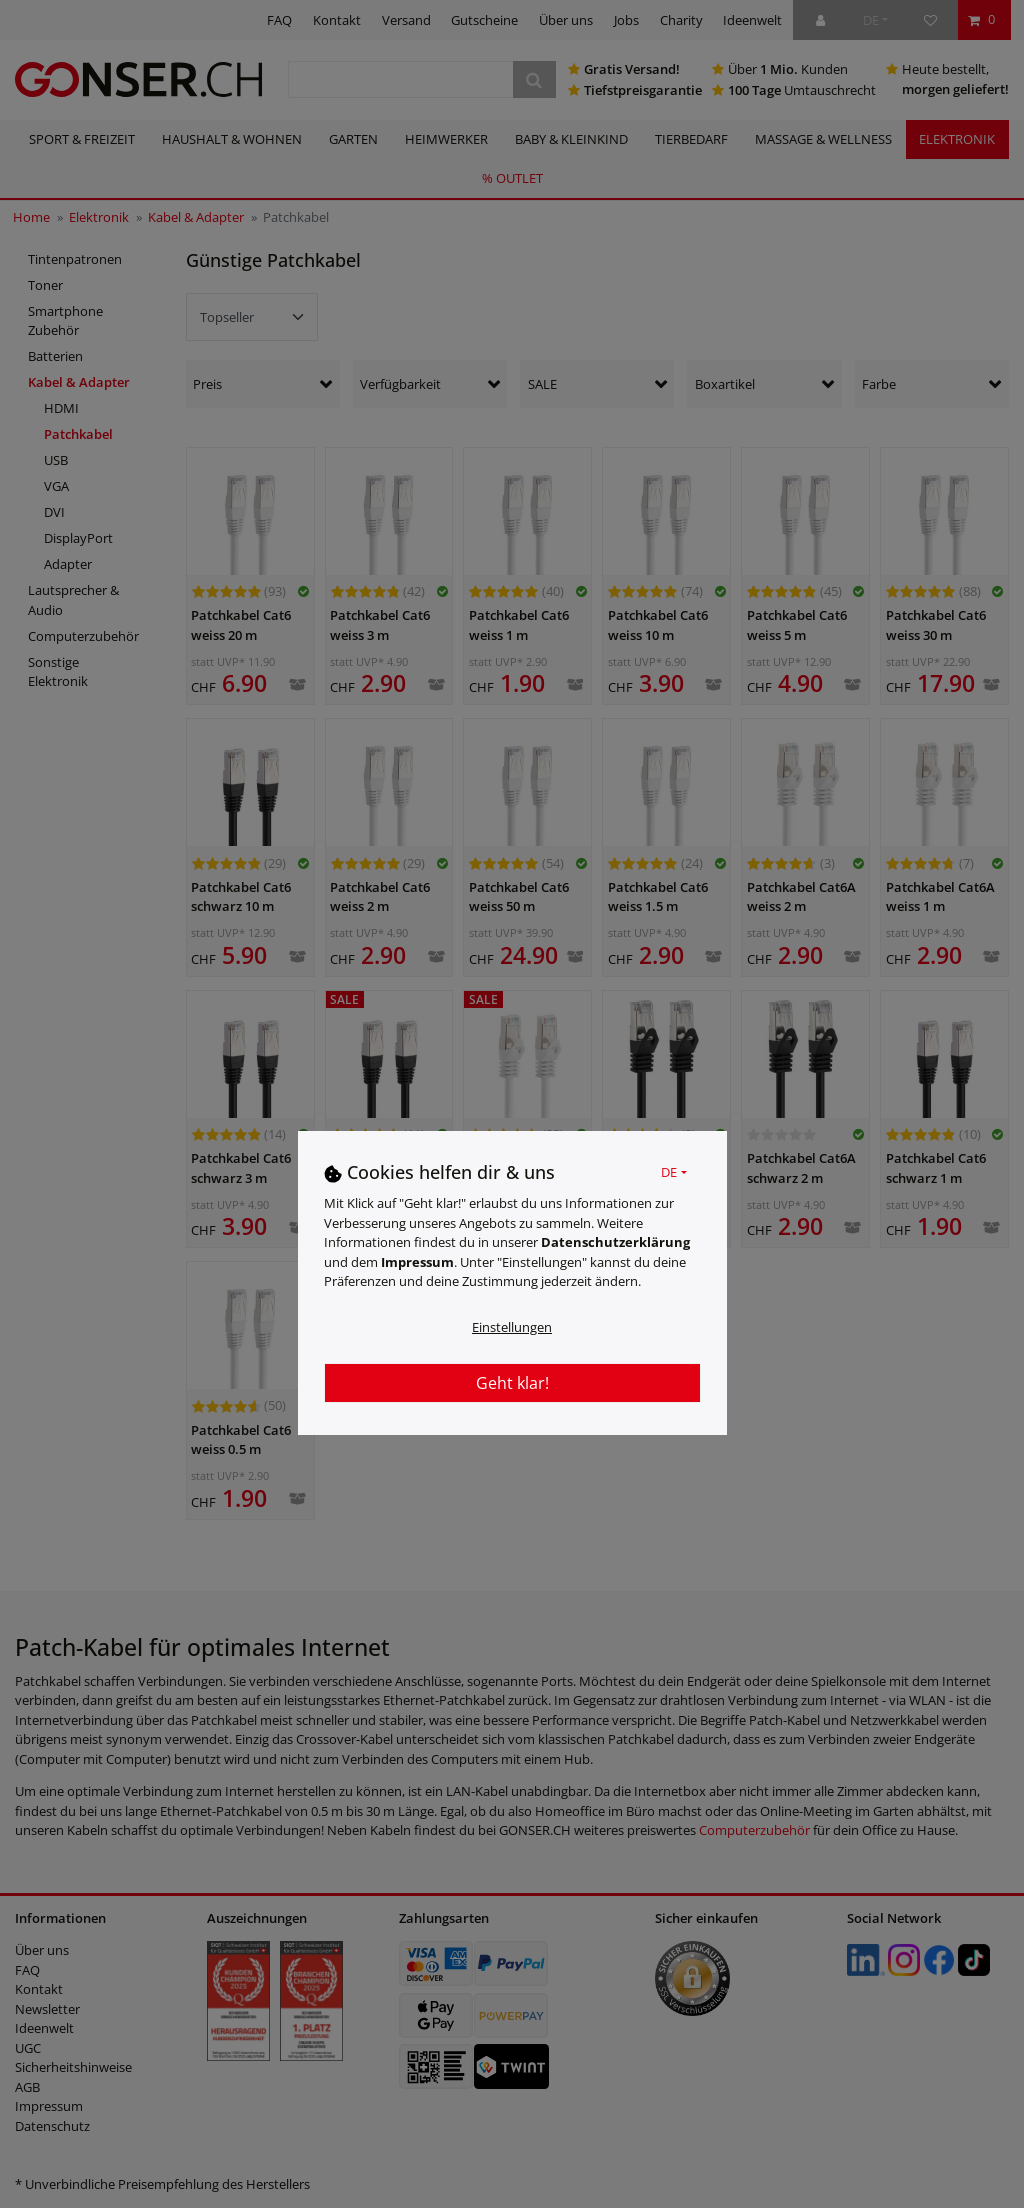  I want to click on Daten­schutz­erklärung, so click(615, 1242).